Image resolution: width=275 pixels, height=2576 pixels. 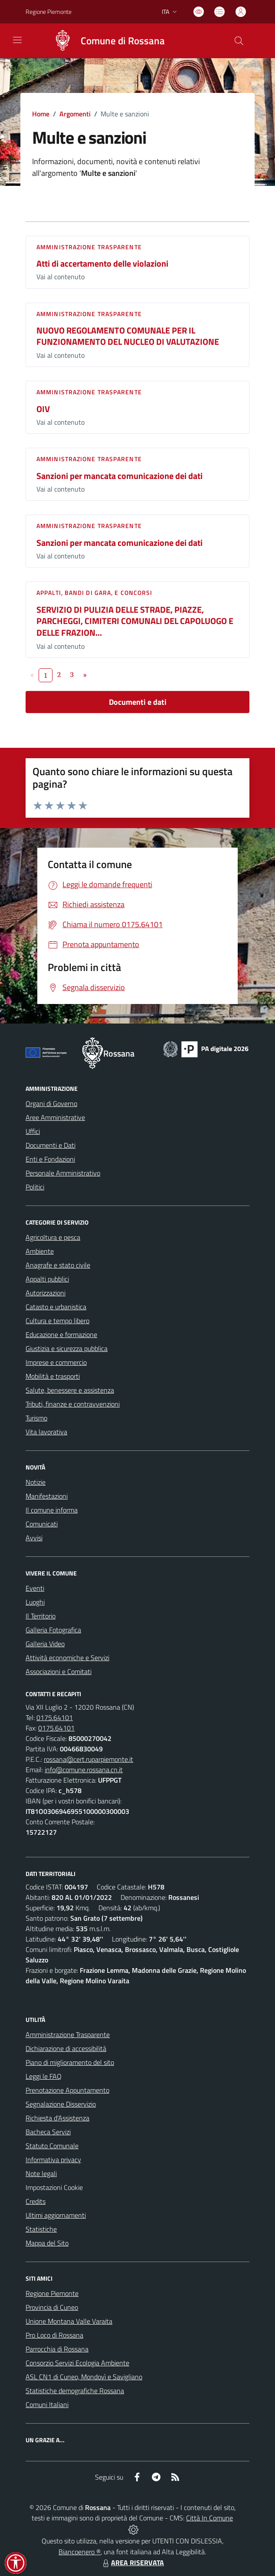 What do you see at coordinates (47, 2243) in the screenshot?
I see `Mappa del Sito` at bounding box center [47, 2243].